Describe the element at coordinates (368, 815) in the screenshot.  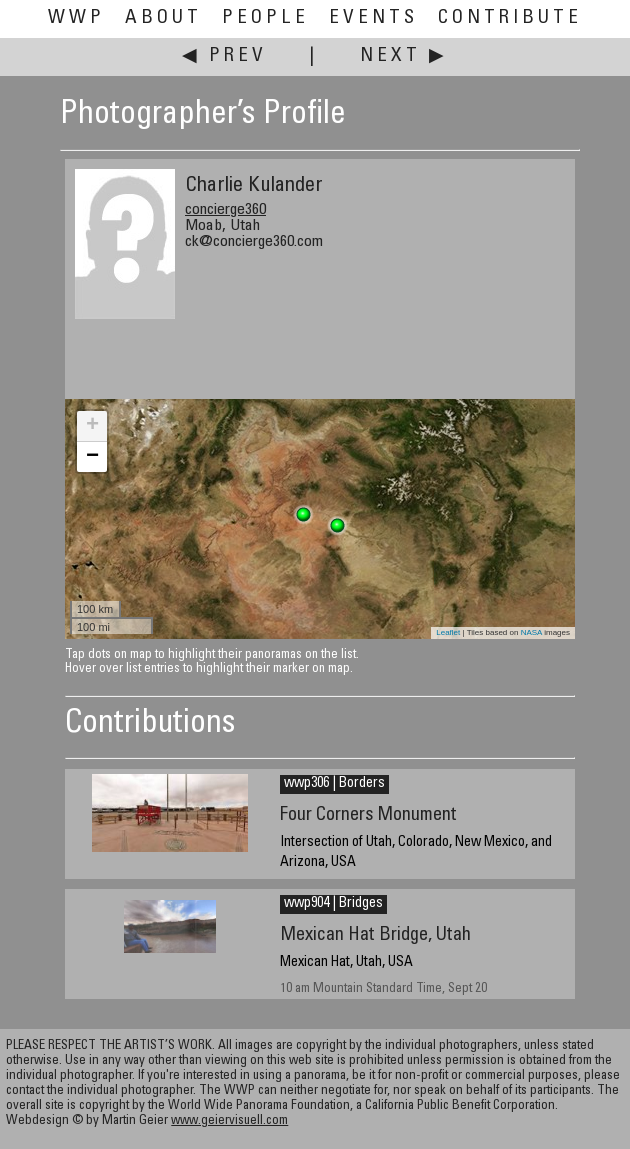
I see `Four Corners Monument` at that location.